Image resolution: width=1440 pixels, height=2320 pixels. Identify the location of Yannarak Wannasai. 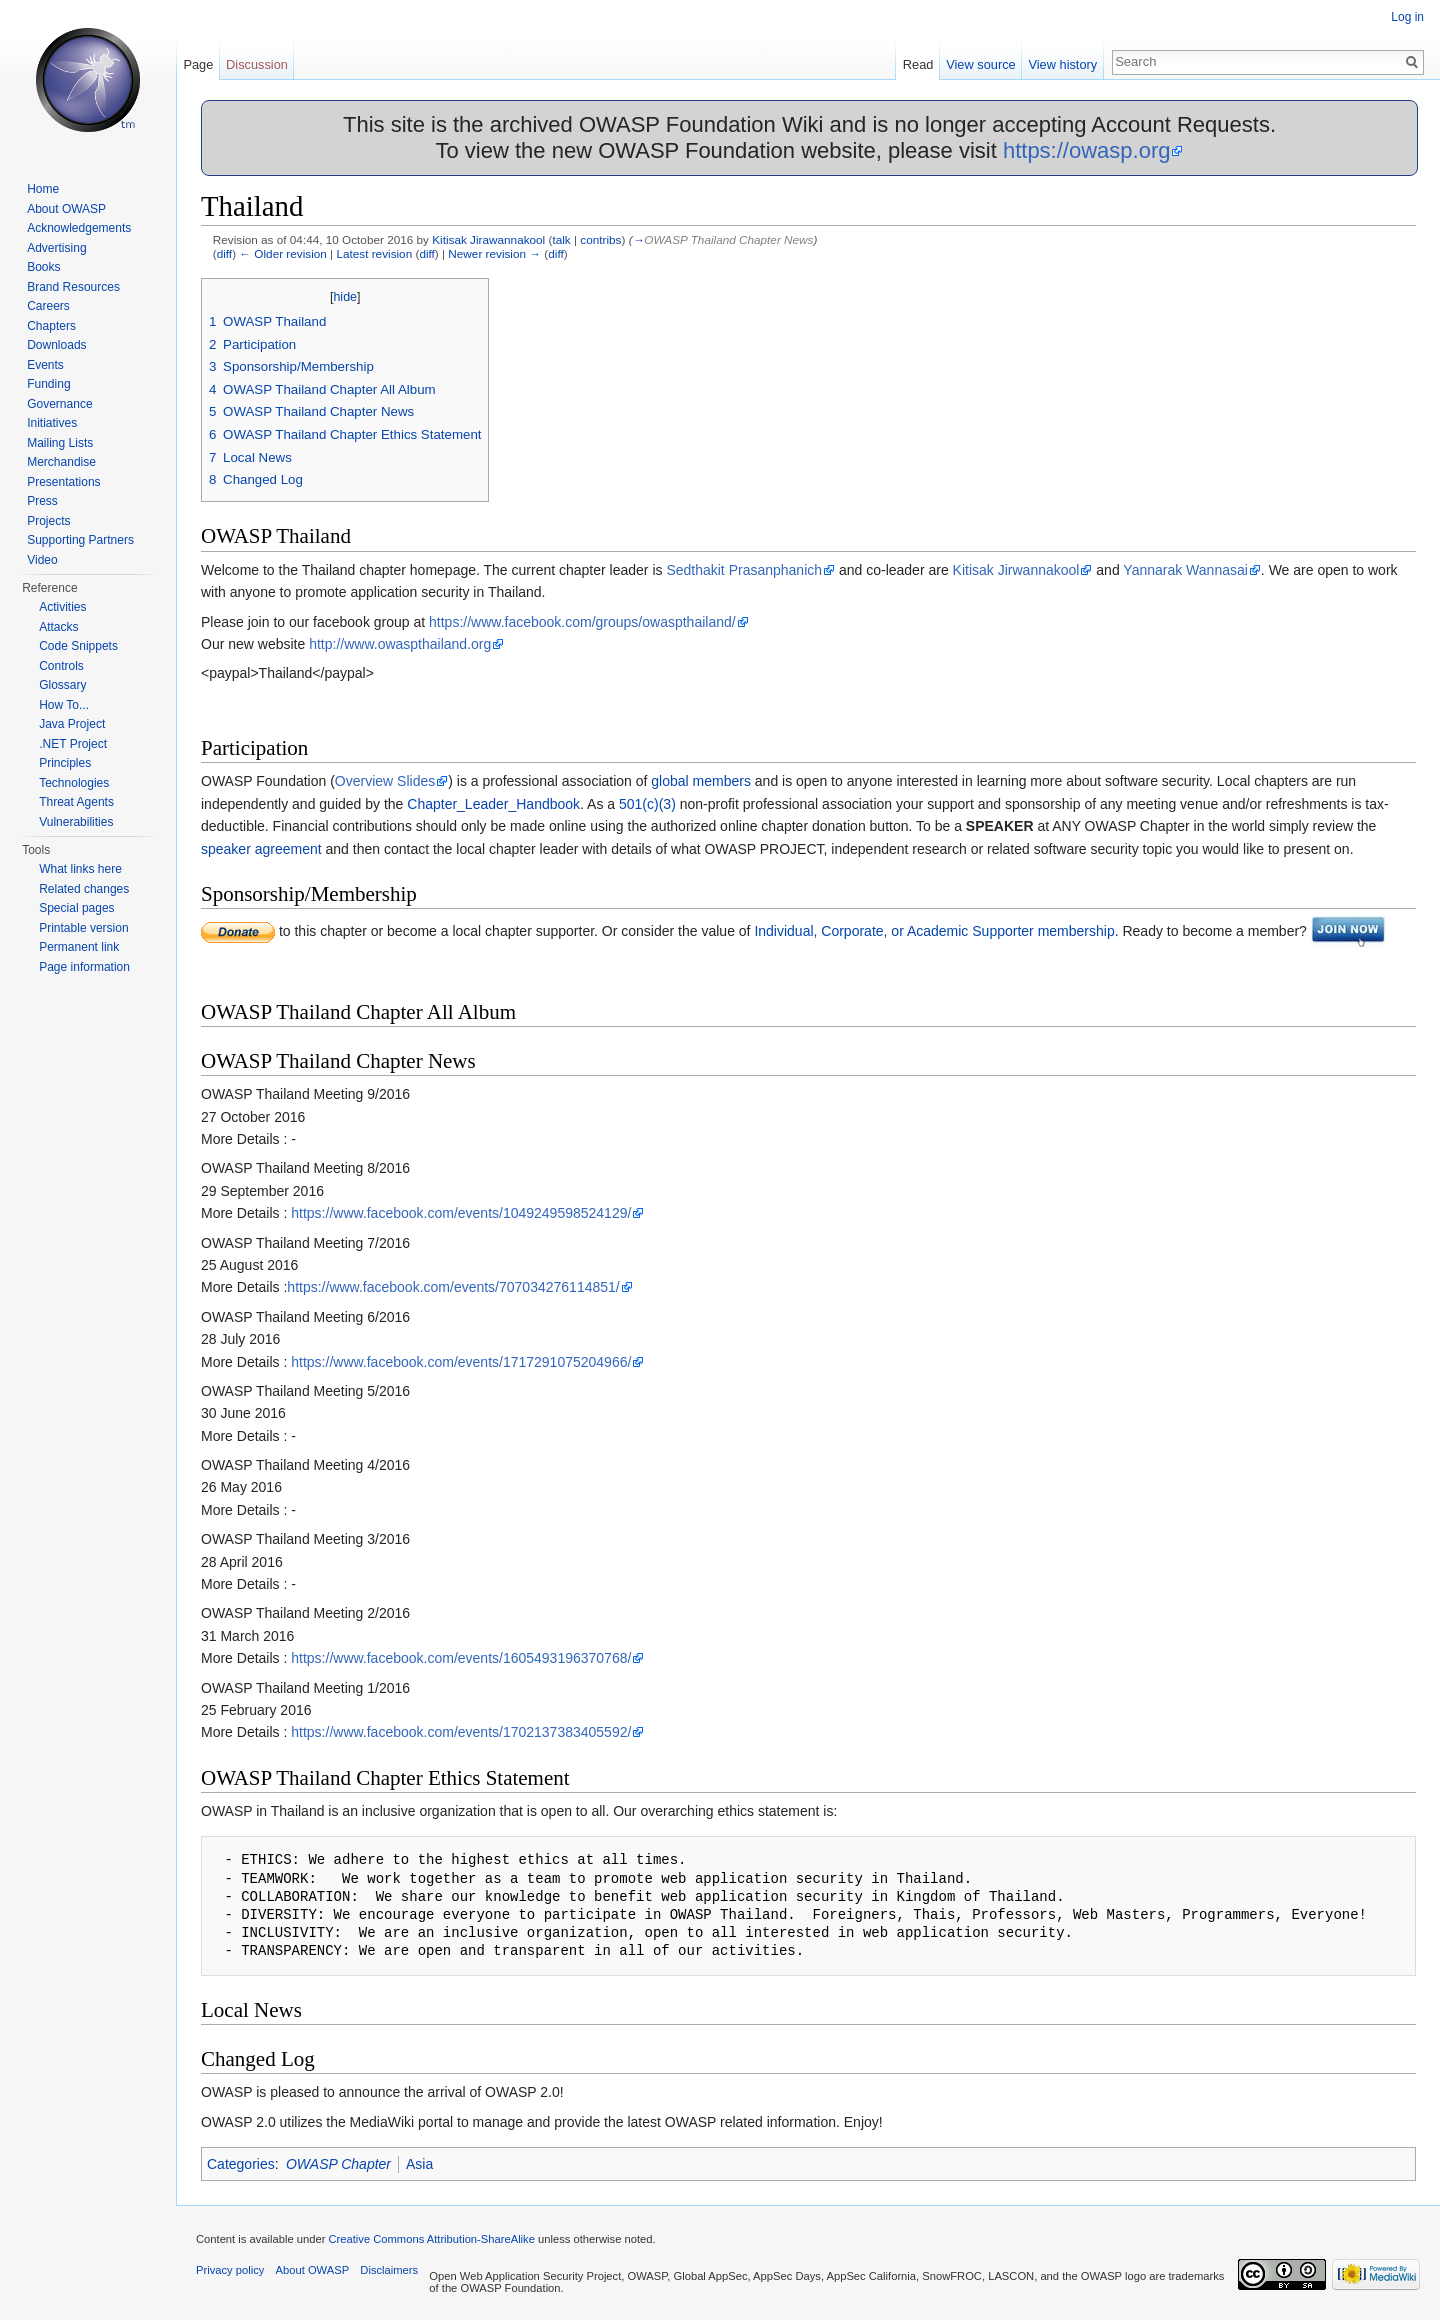
(1185, 570).